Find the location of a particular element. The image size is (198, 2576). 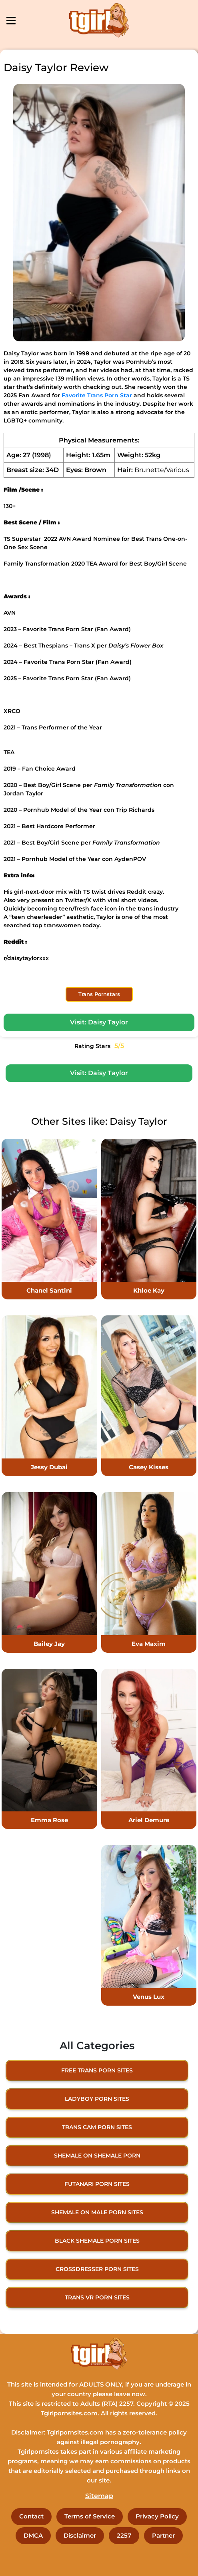

Visit: Daisy Taylor is located at coordinates (99, 1022).